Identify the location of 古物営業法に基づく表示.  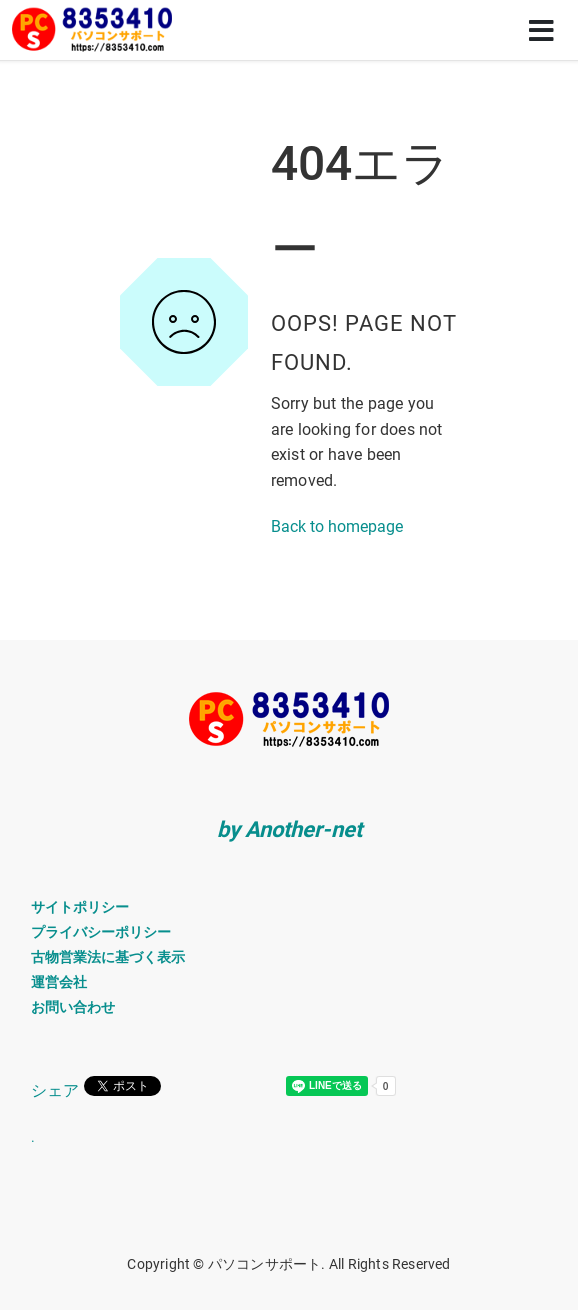
(108, 957).